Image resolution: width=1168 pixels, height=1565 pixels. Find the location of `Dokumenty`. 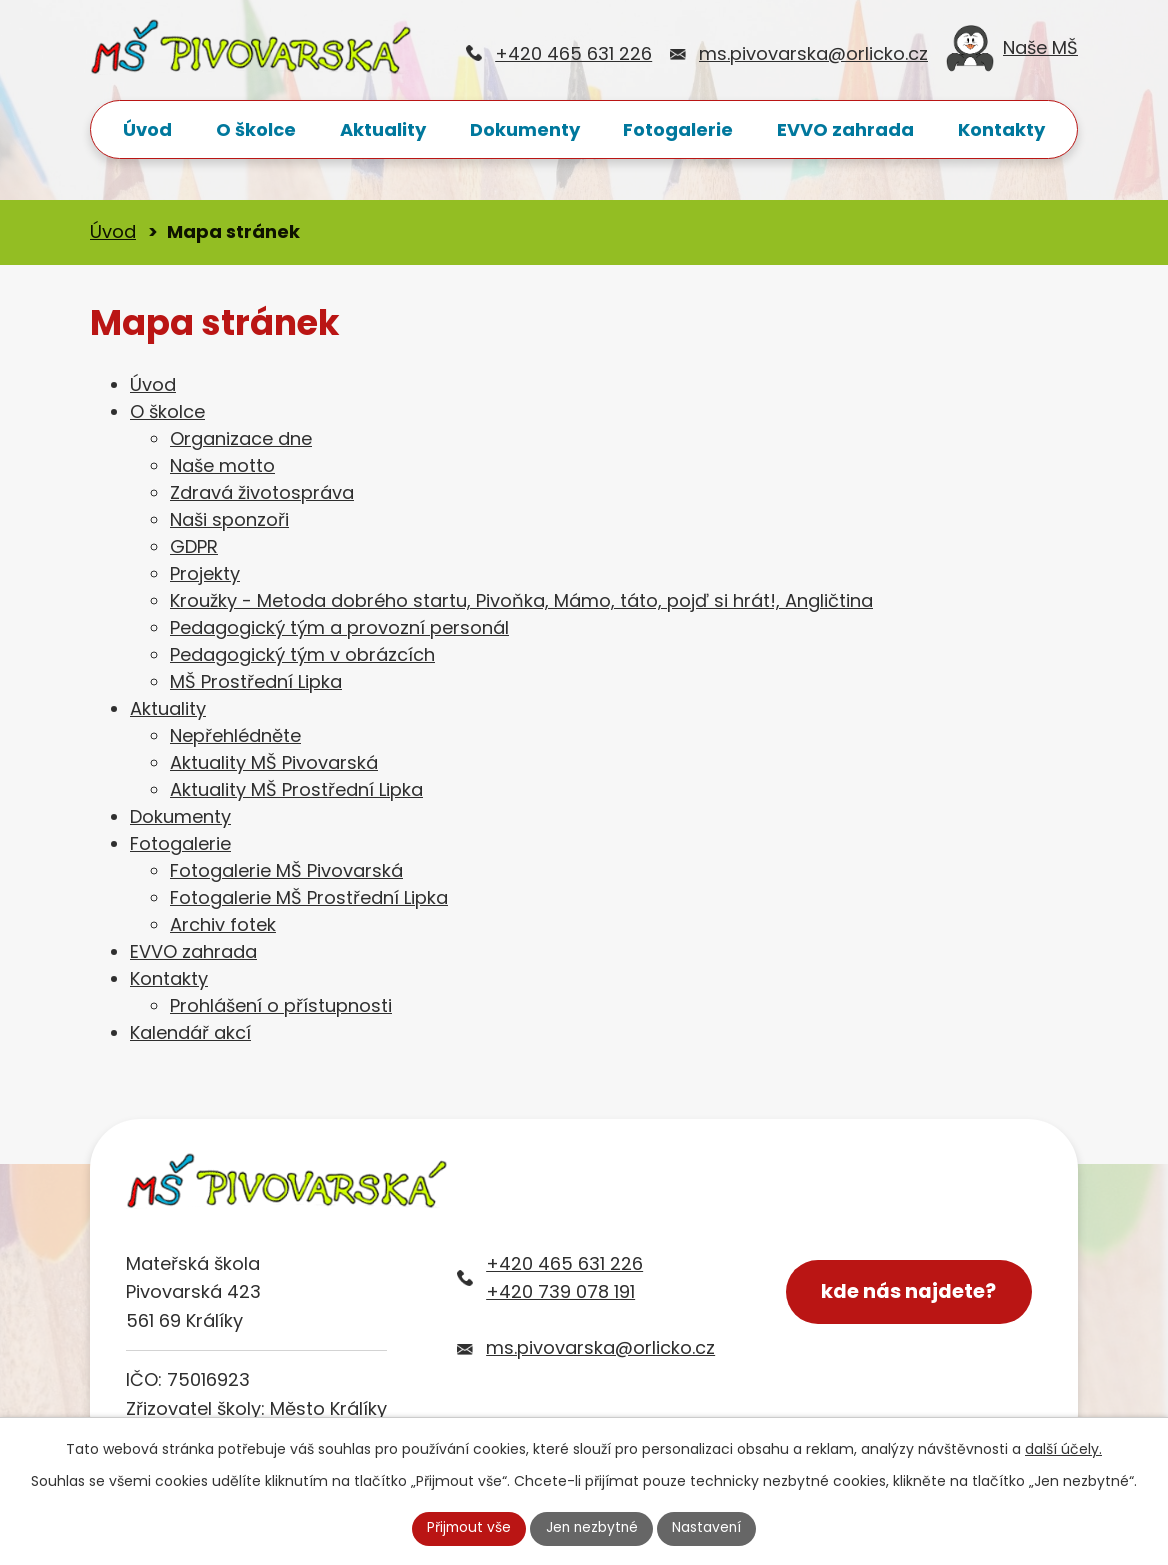

Dokumenty is located at coordinates (525, 129).